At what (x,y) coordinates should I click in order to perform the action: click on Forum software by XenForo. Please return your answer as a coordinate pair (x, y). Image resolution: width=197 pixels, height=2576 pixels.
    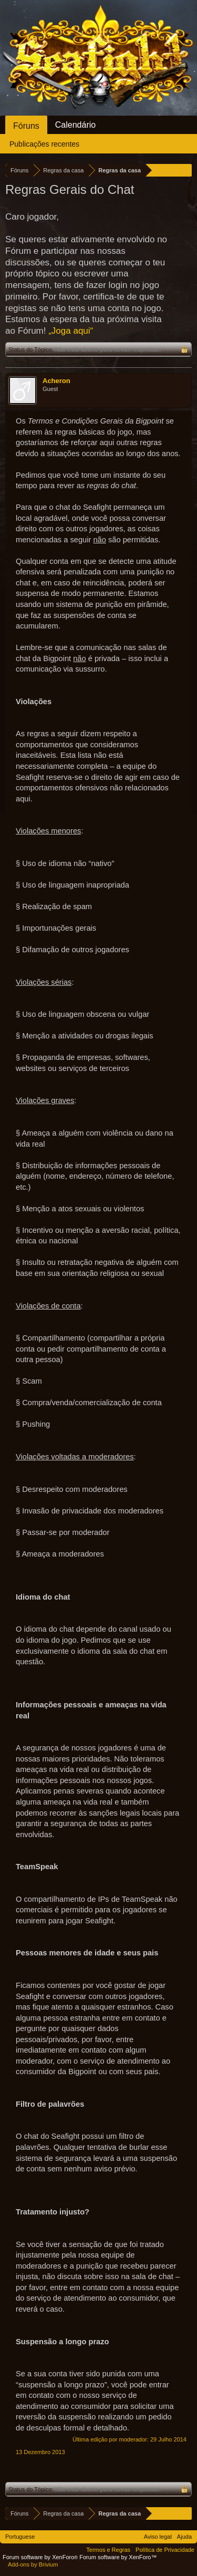
    Looking at the image, I should click on (41, 2557).